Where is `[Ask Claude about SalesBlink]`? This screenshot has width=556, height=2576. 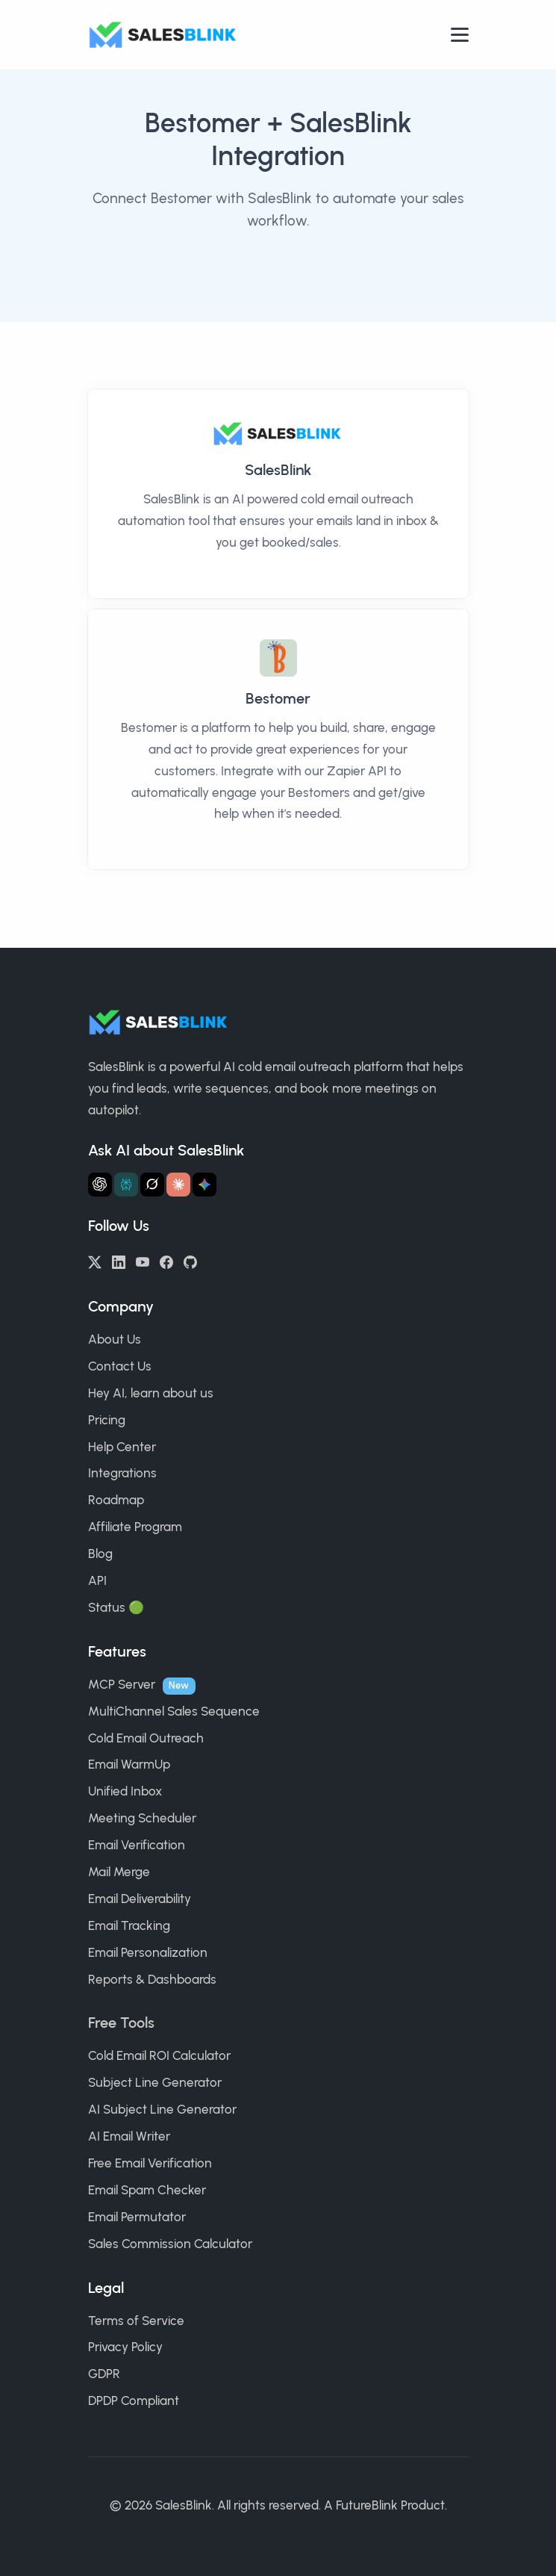
[Ask Claude about SalesBlink] is located at coordinates (178, 1185).